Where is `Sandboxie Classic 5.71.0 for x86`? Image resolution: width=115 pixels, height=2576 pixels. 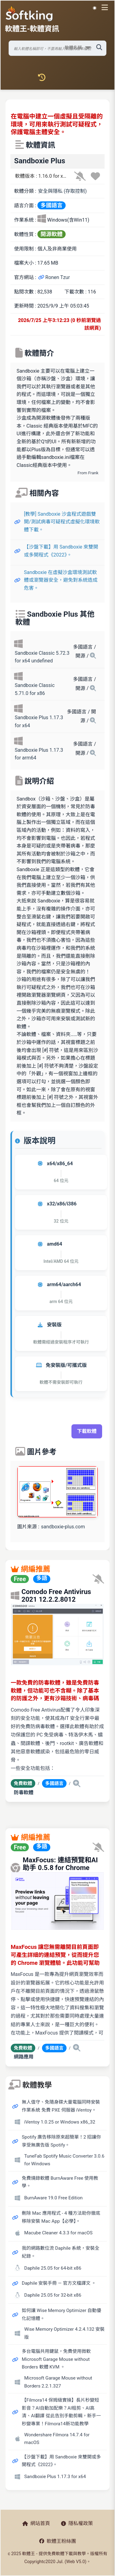 Sandboxie Classic 5.71.0 for x86 is located at coordinates (35, 689).